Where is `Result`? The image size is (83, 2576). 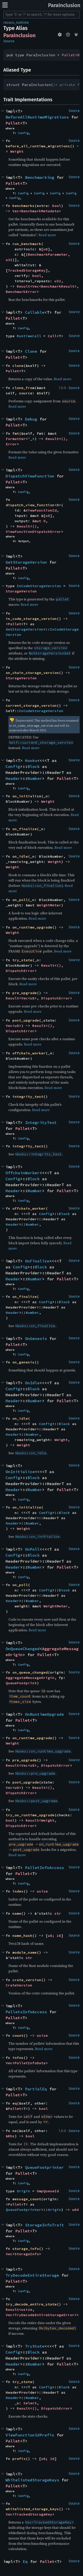
Result is located at coordinates (23, 286).